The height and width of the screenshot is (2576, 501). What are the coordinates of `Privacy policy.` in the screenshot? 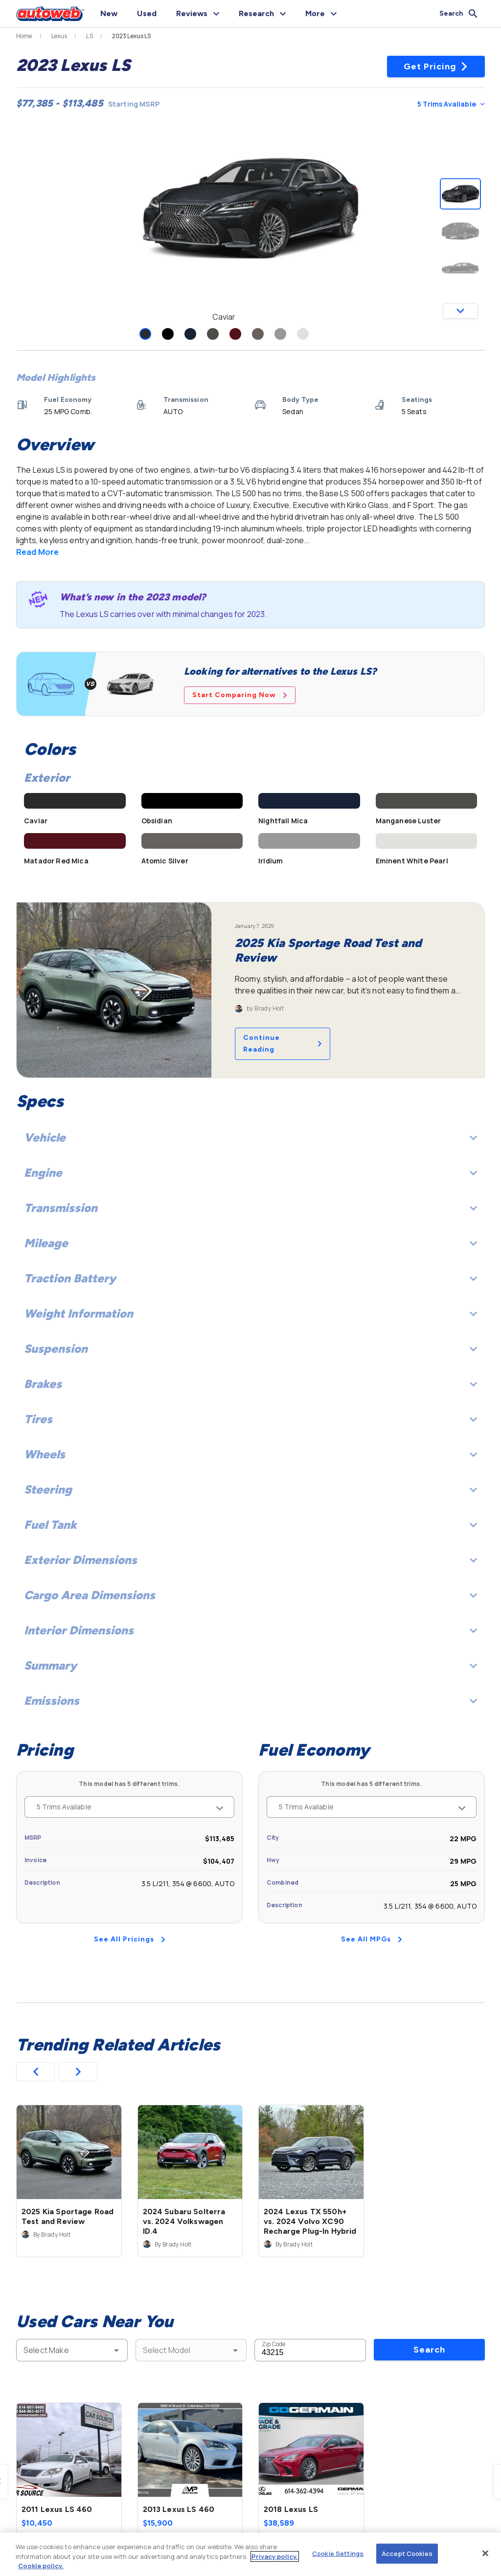 It's located at (274, 2556).